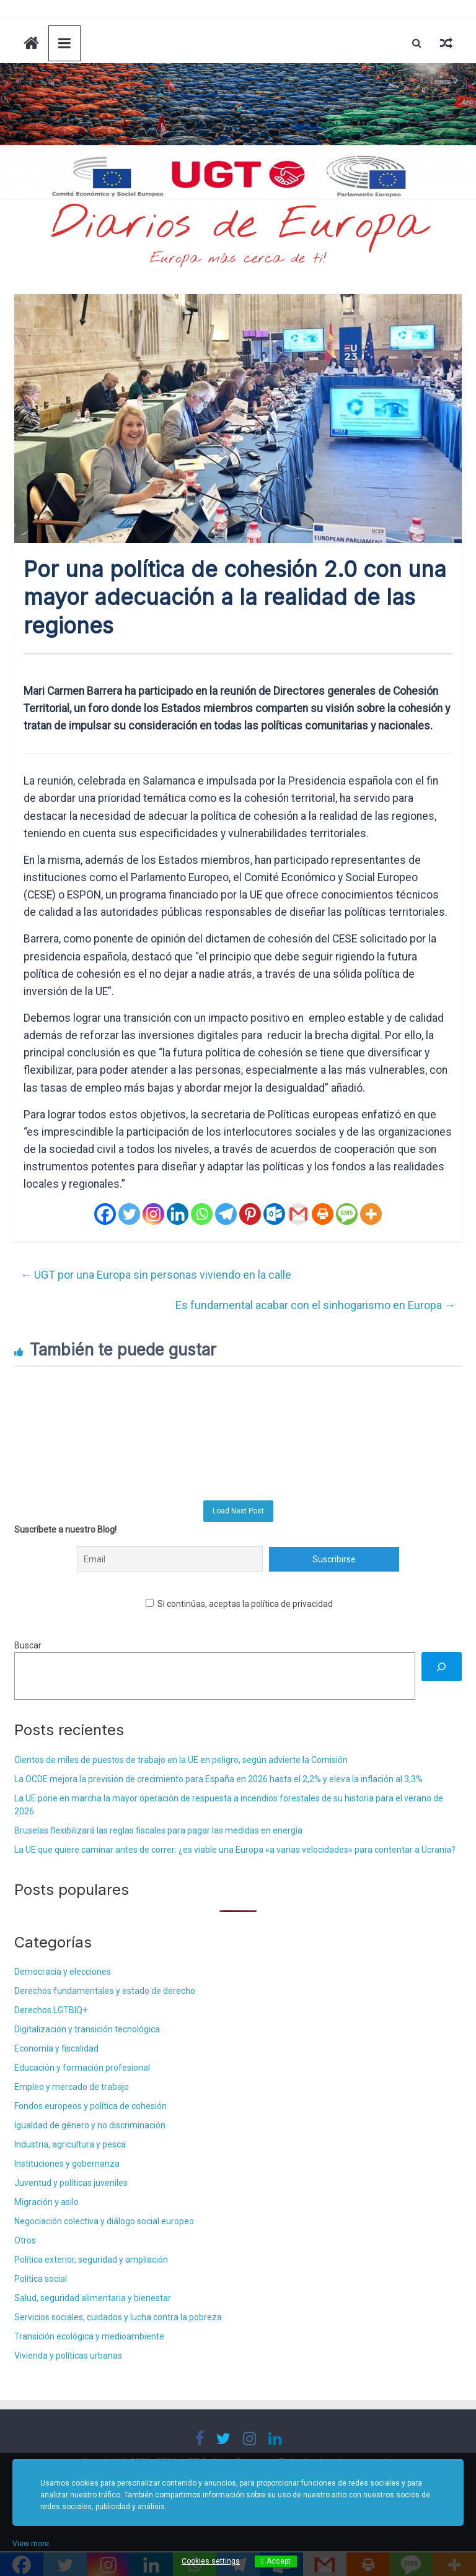  I want to click on Empleo y mercado de trabajo, so click(71, 2087).